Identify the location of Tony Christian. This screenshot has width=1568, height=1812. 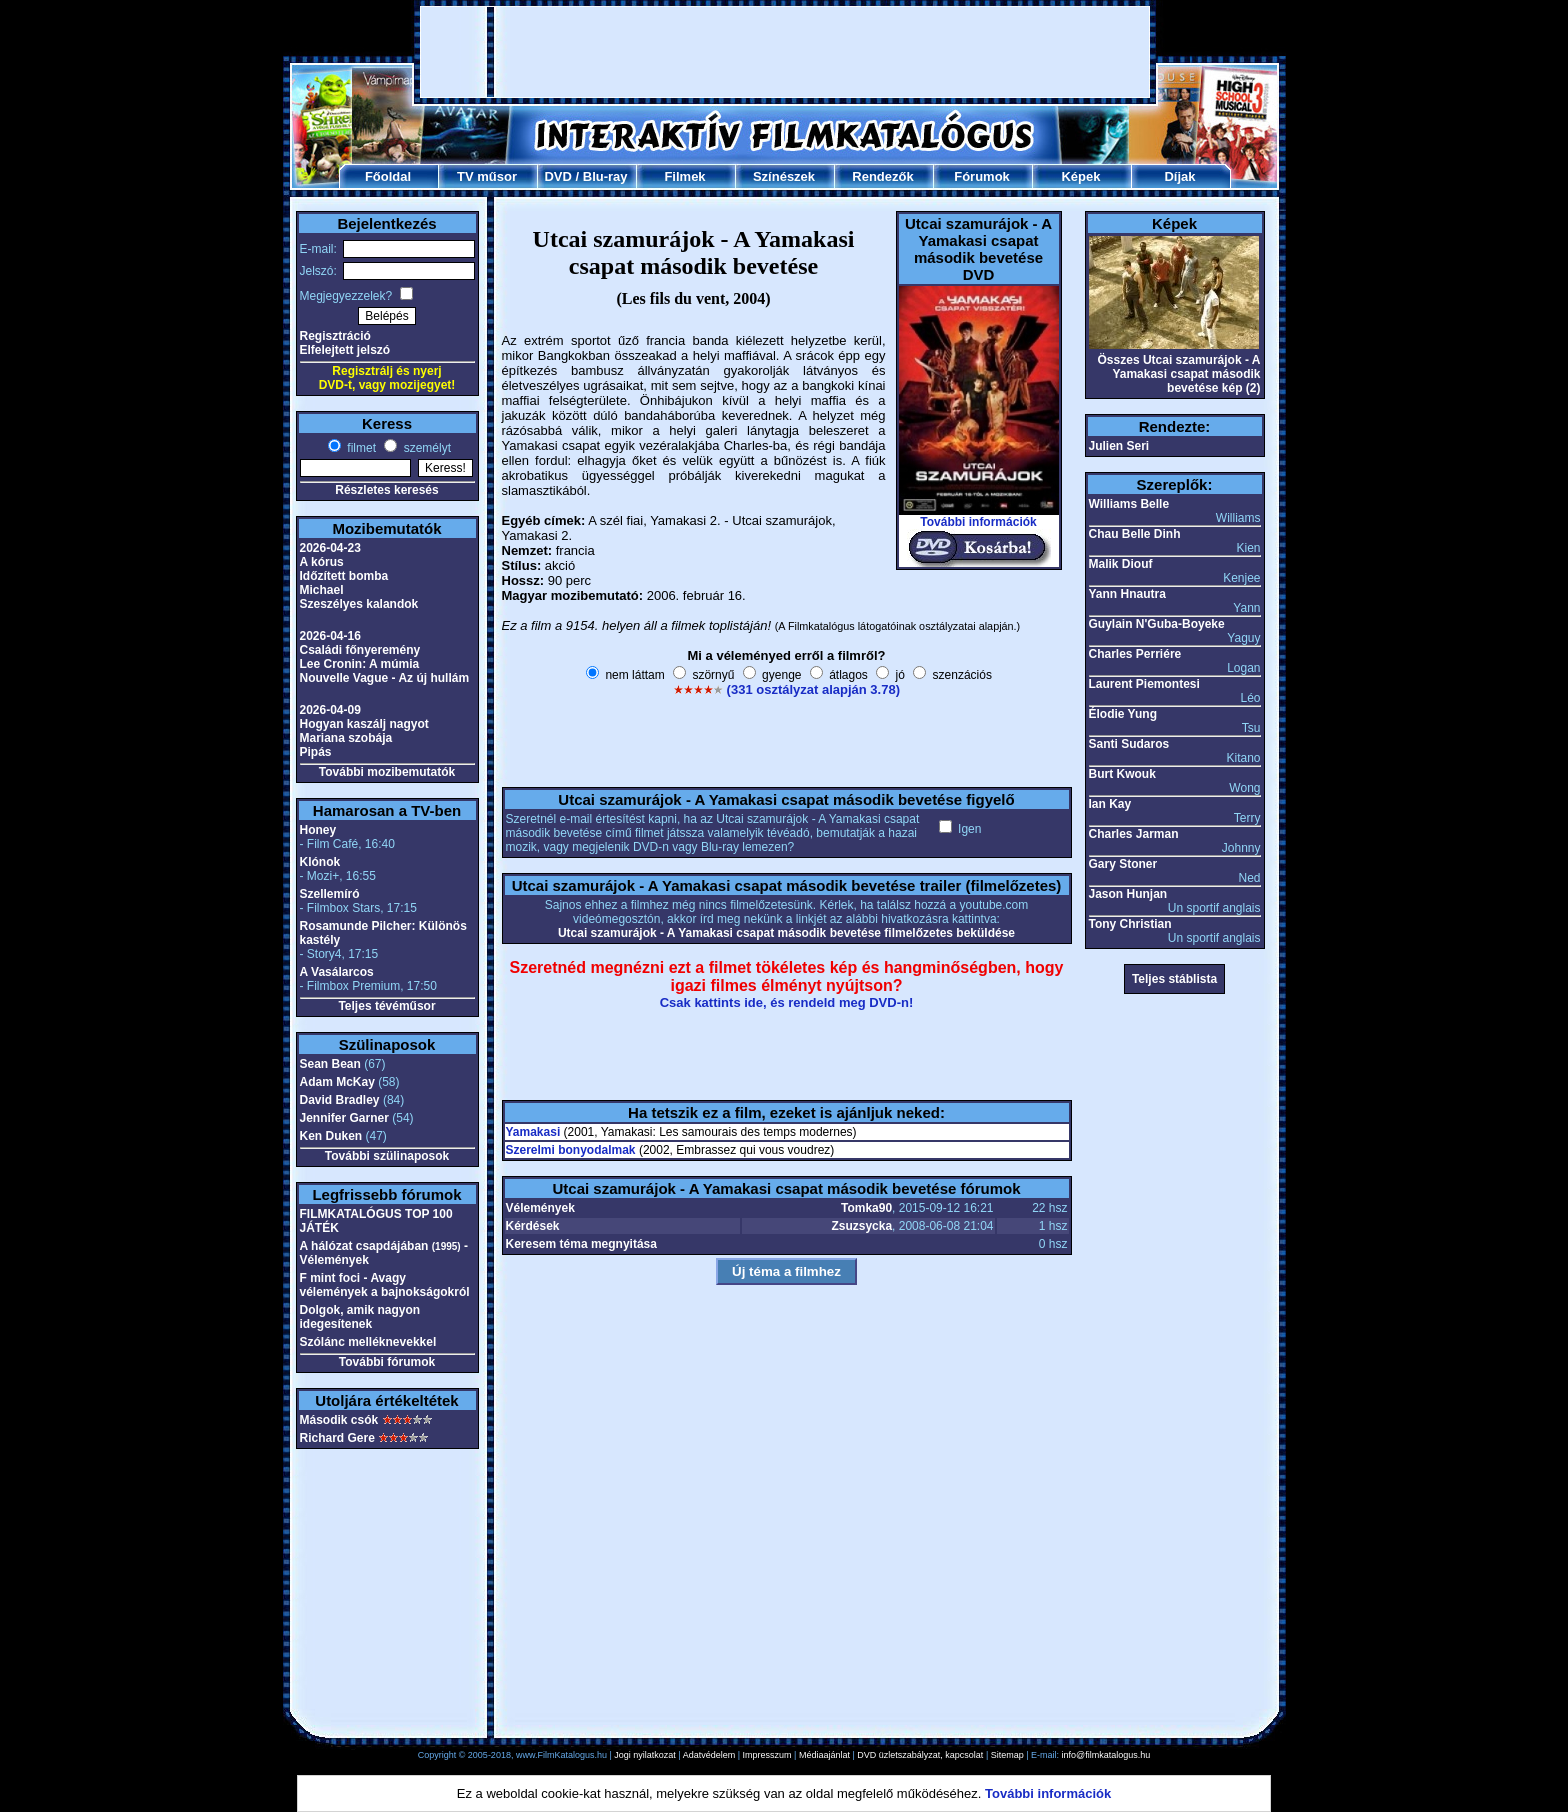
(1130, 924).